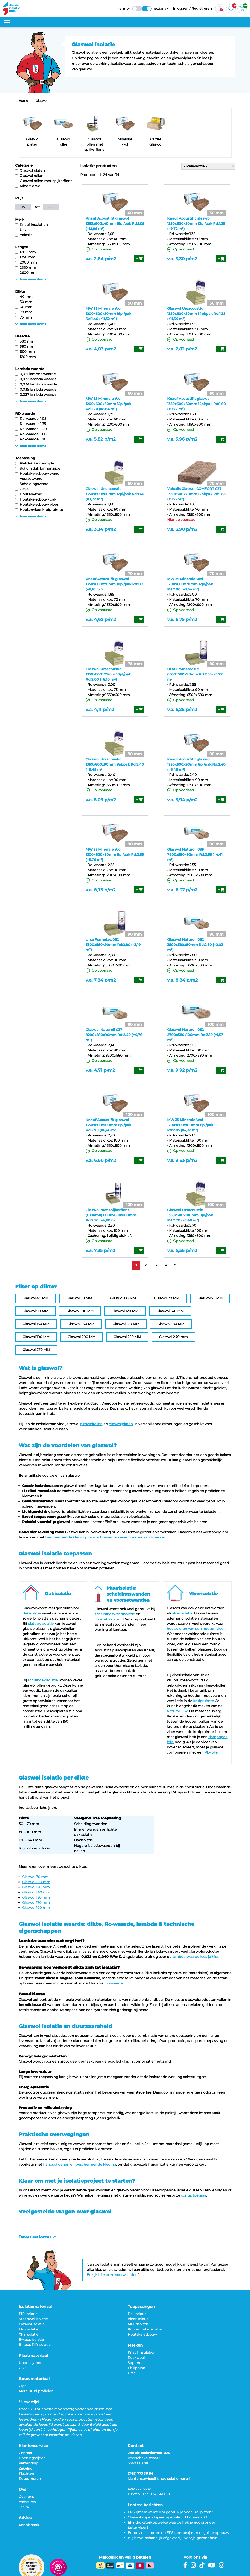 The width and height of the screenshot is (250, 2576). Describe the element at coordinates (39, 510) in the screenshot. I see `Houtenvloer kruipruimte` at that location.